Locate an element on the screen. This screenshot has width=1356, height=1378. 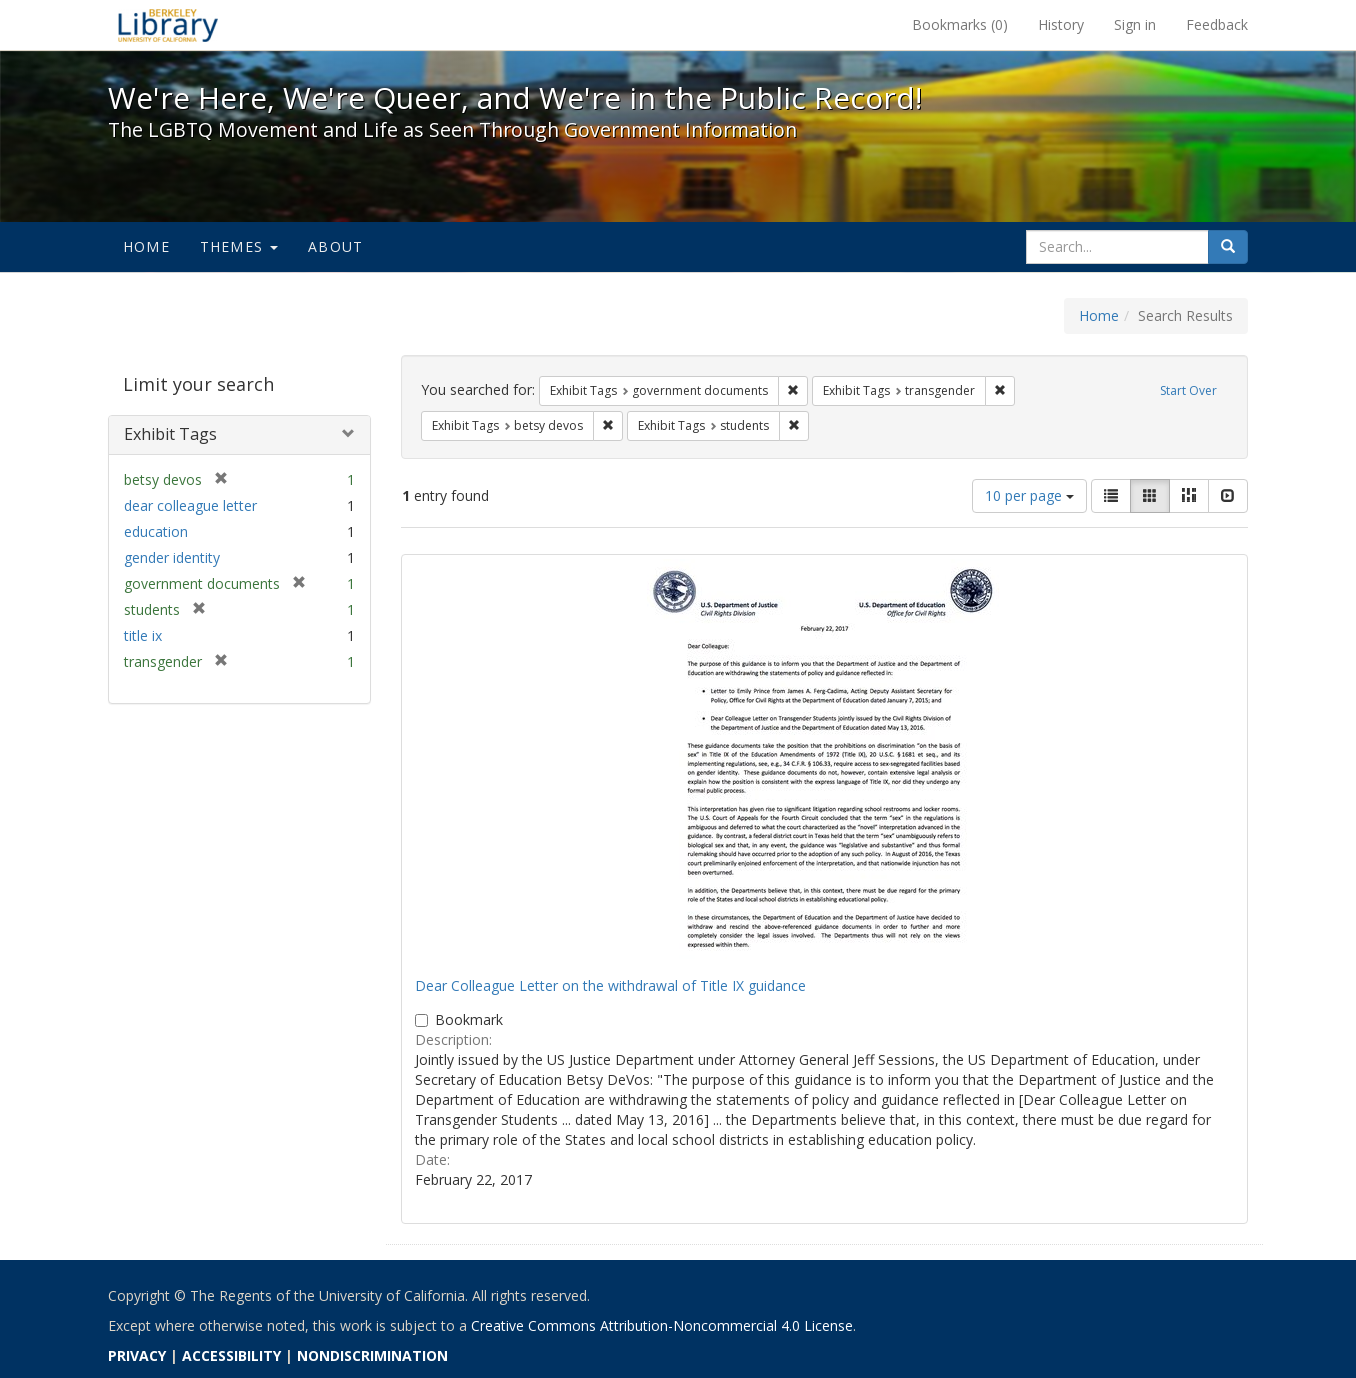
Exhibit Tags is located at coordinates (170, 434).